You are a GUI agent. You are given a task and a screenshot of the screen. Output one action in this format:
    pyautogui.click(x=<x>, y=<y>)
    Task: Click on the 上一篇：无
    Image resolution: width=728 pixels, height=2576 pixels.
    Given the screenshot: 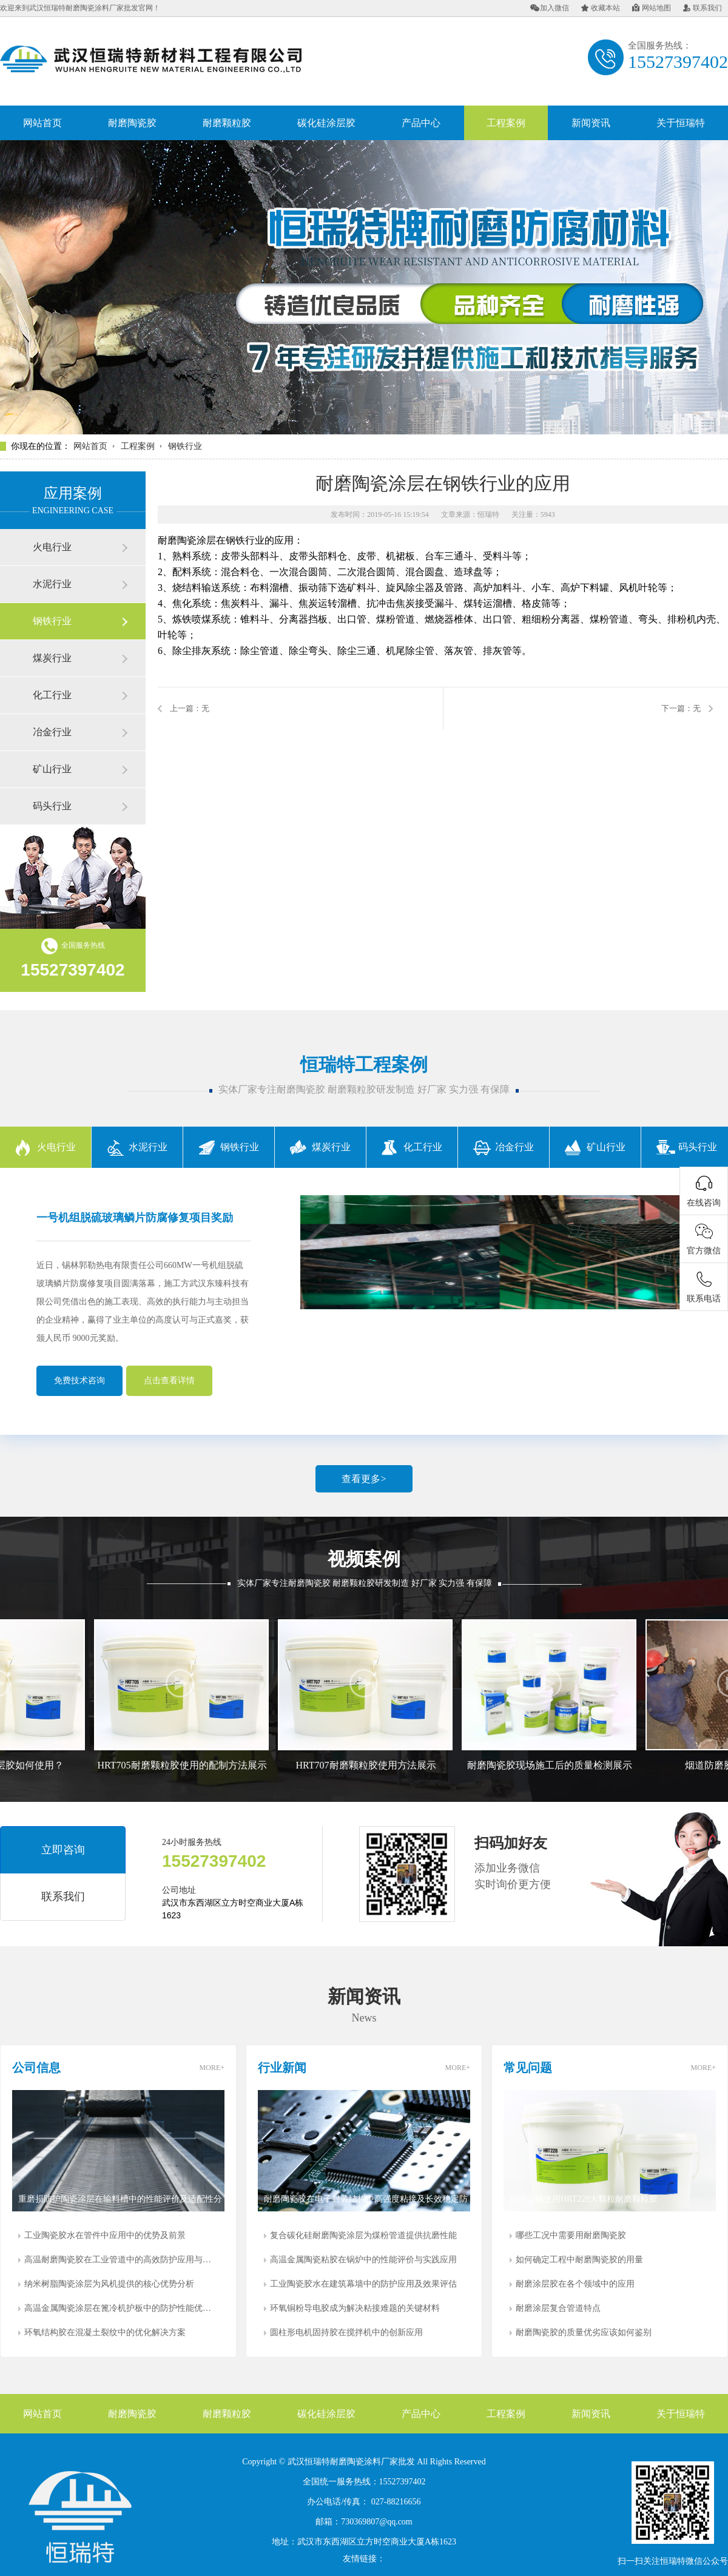 What is the action you would take?
    pyautogui.click(x=189, y=708)
    